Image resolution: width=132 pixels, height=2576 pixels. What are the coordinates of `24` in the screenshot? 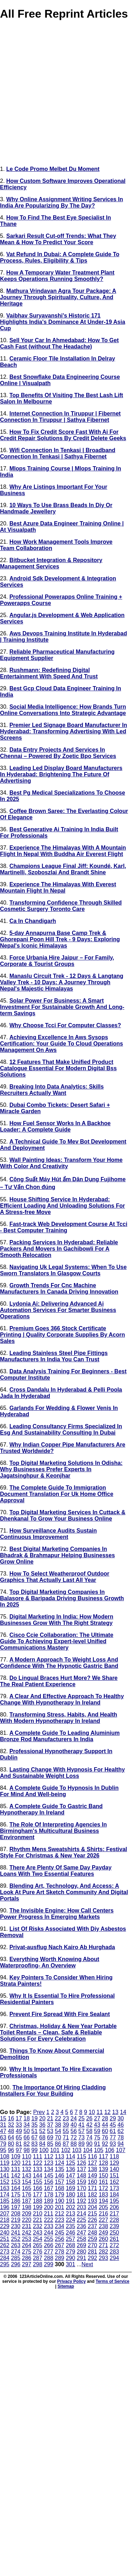 It's located at (73, 2118).